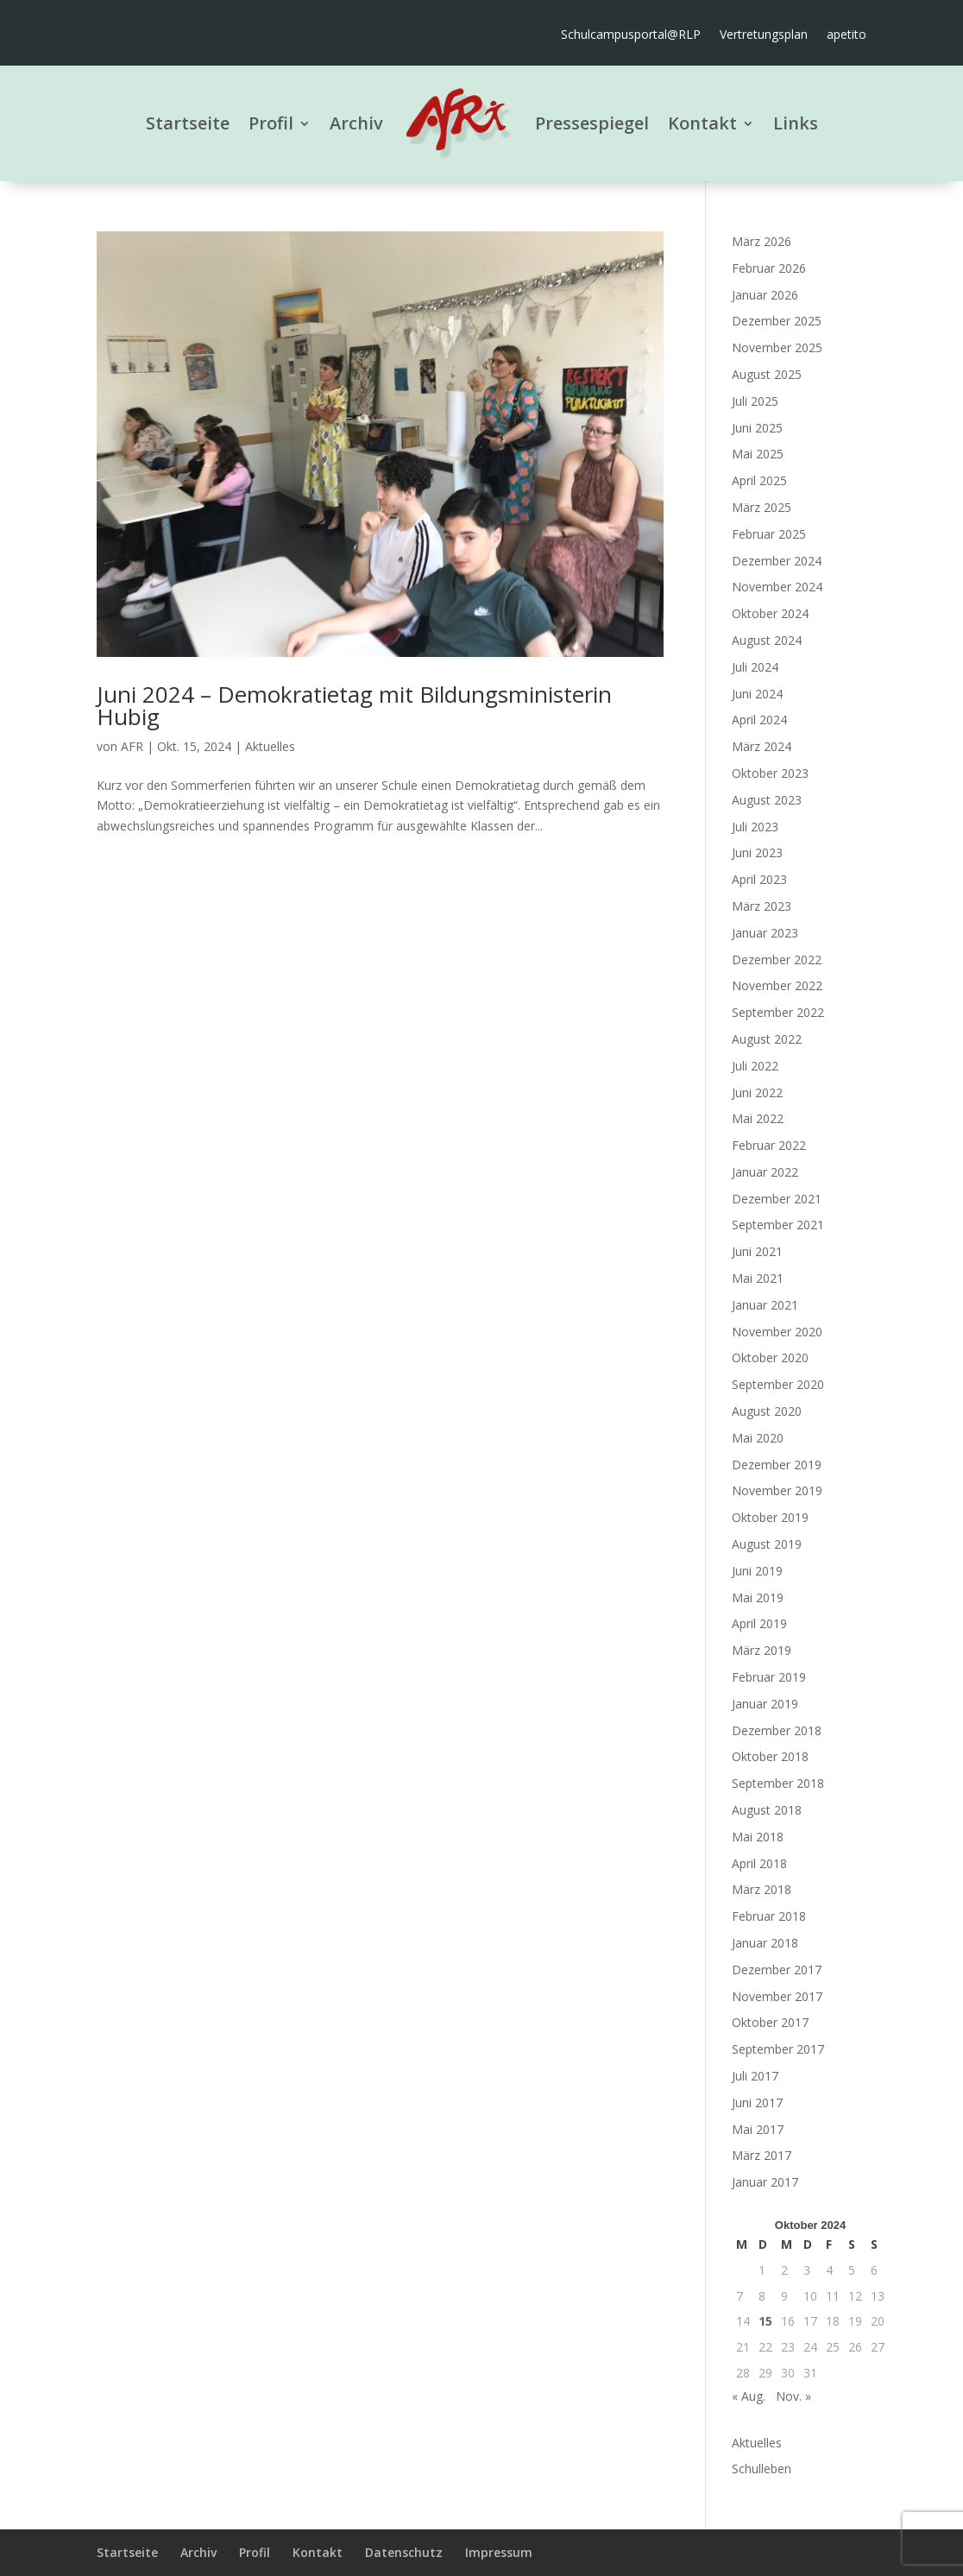 This screenshot has height=2576, width=963. I want to click on Februar 2022, so click(769, 1145).